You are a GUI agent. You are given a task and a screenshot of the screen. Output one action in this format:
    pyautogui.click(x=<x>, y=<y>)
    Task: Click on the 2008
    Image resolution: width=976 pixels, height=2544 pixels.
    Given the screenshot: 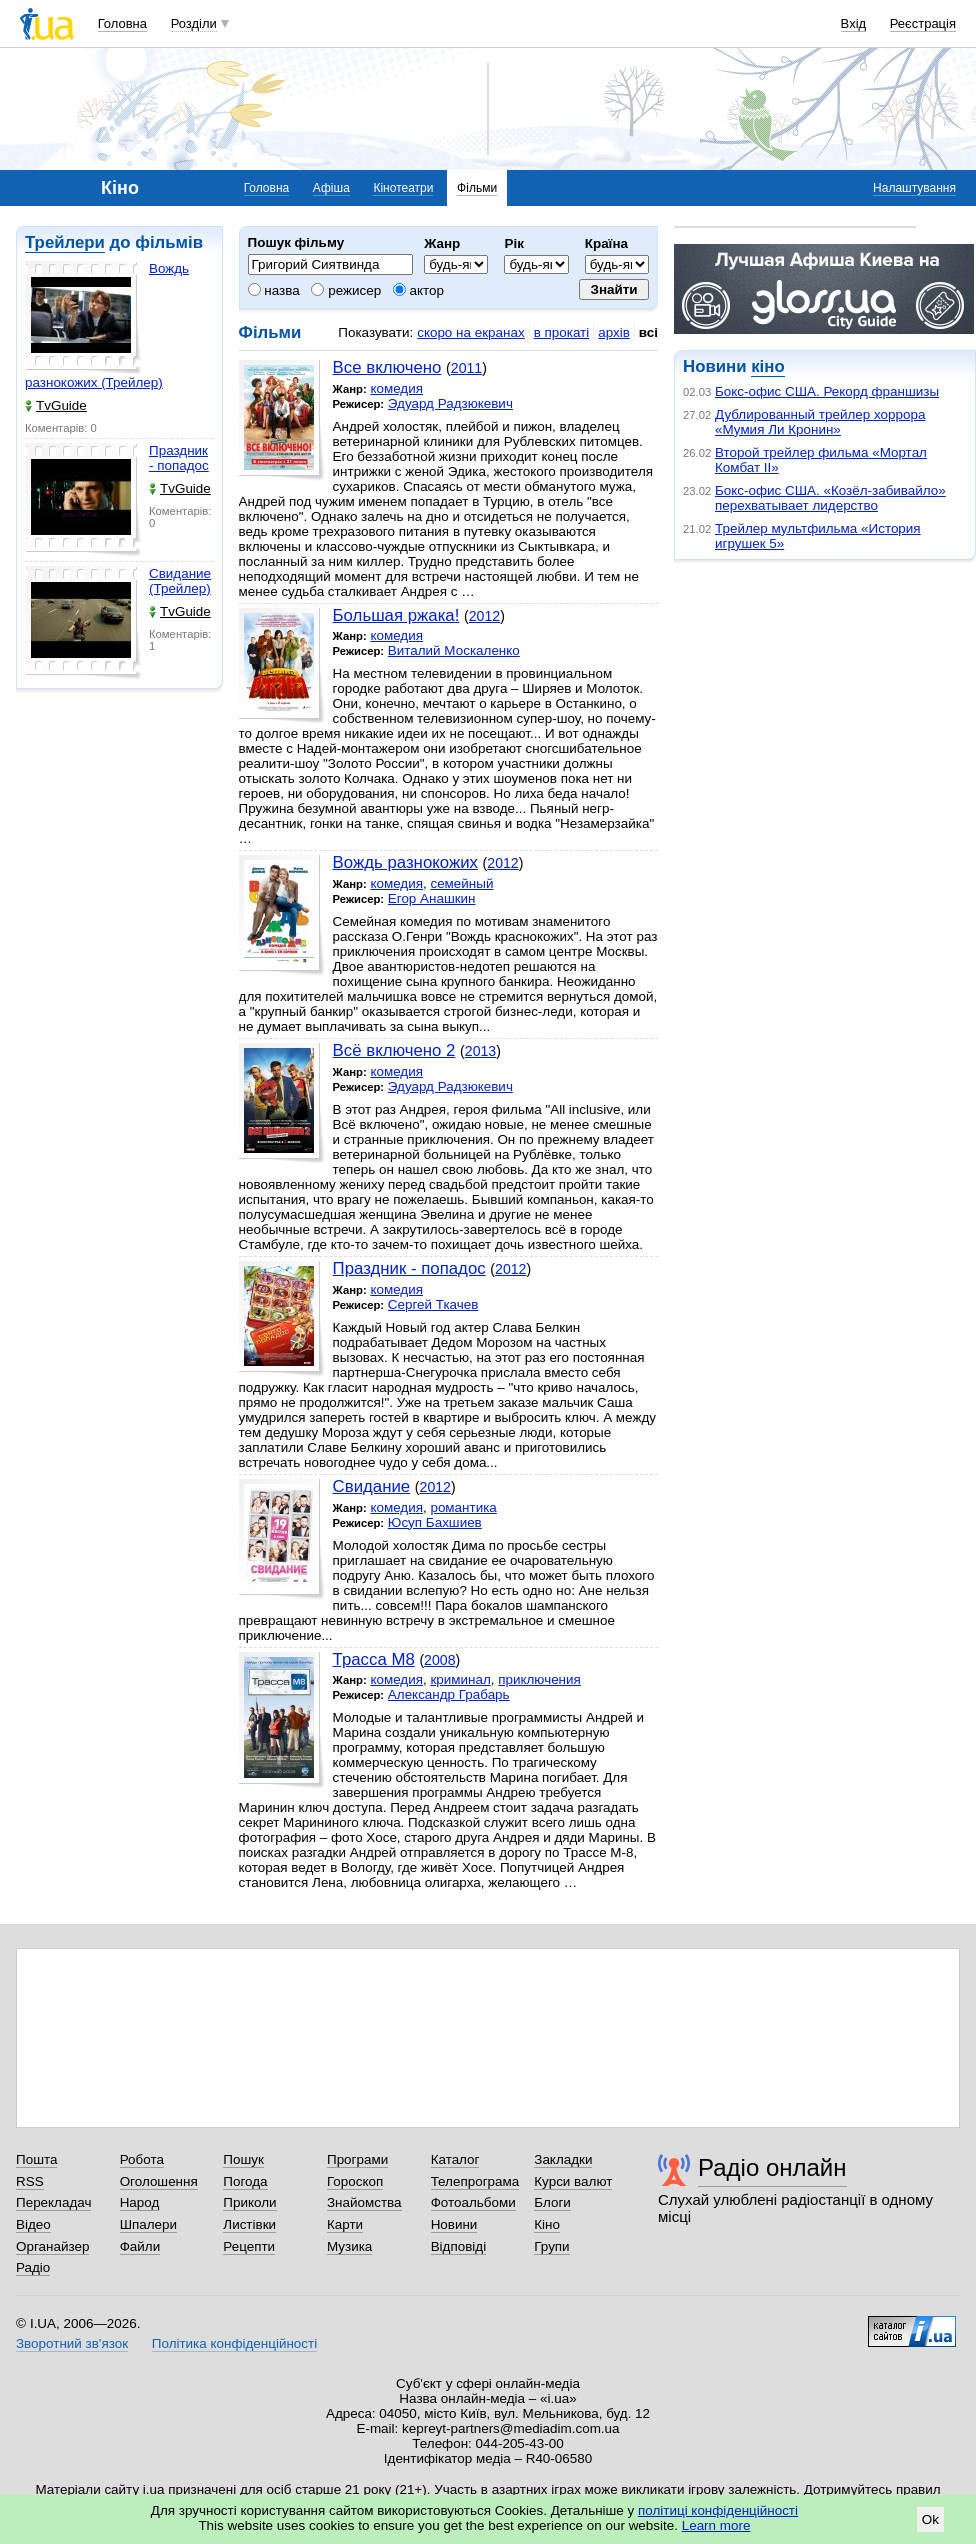 What is the action you would take?
    pyautogui.click(x=439, y=1660)
    